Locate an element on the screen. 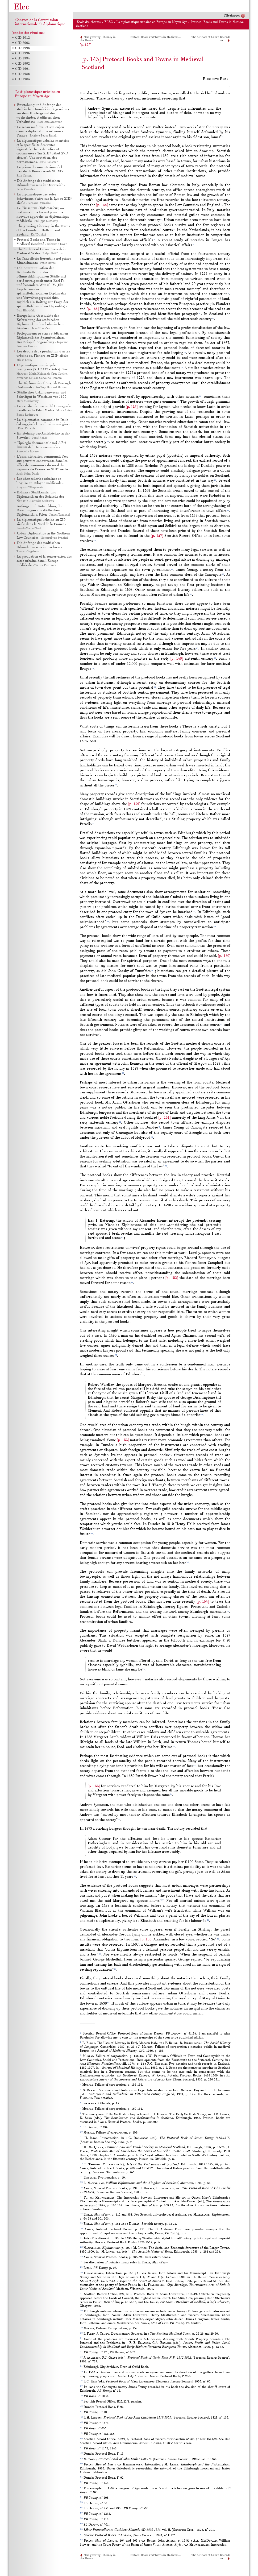 This screenshot has width=258, height=2576. La production et la conservation des actes urbains dans l’Europe médiévale is located at coordinates (44, 561).